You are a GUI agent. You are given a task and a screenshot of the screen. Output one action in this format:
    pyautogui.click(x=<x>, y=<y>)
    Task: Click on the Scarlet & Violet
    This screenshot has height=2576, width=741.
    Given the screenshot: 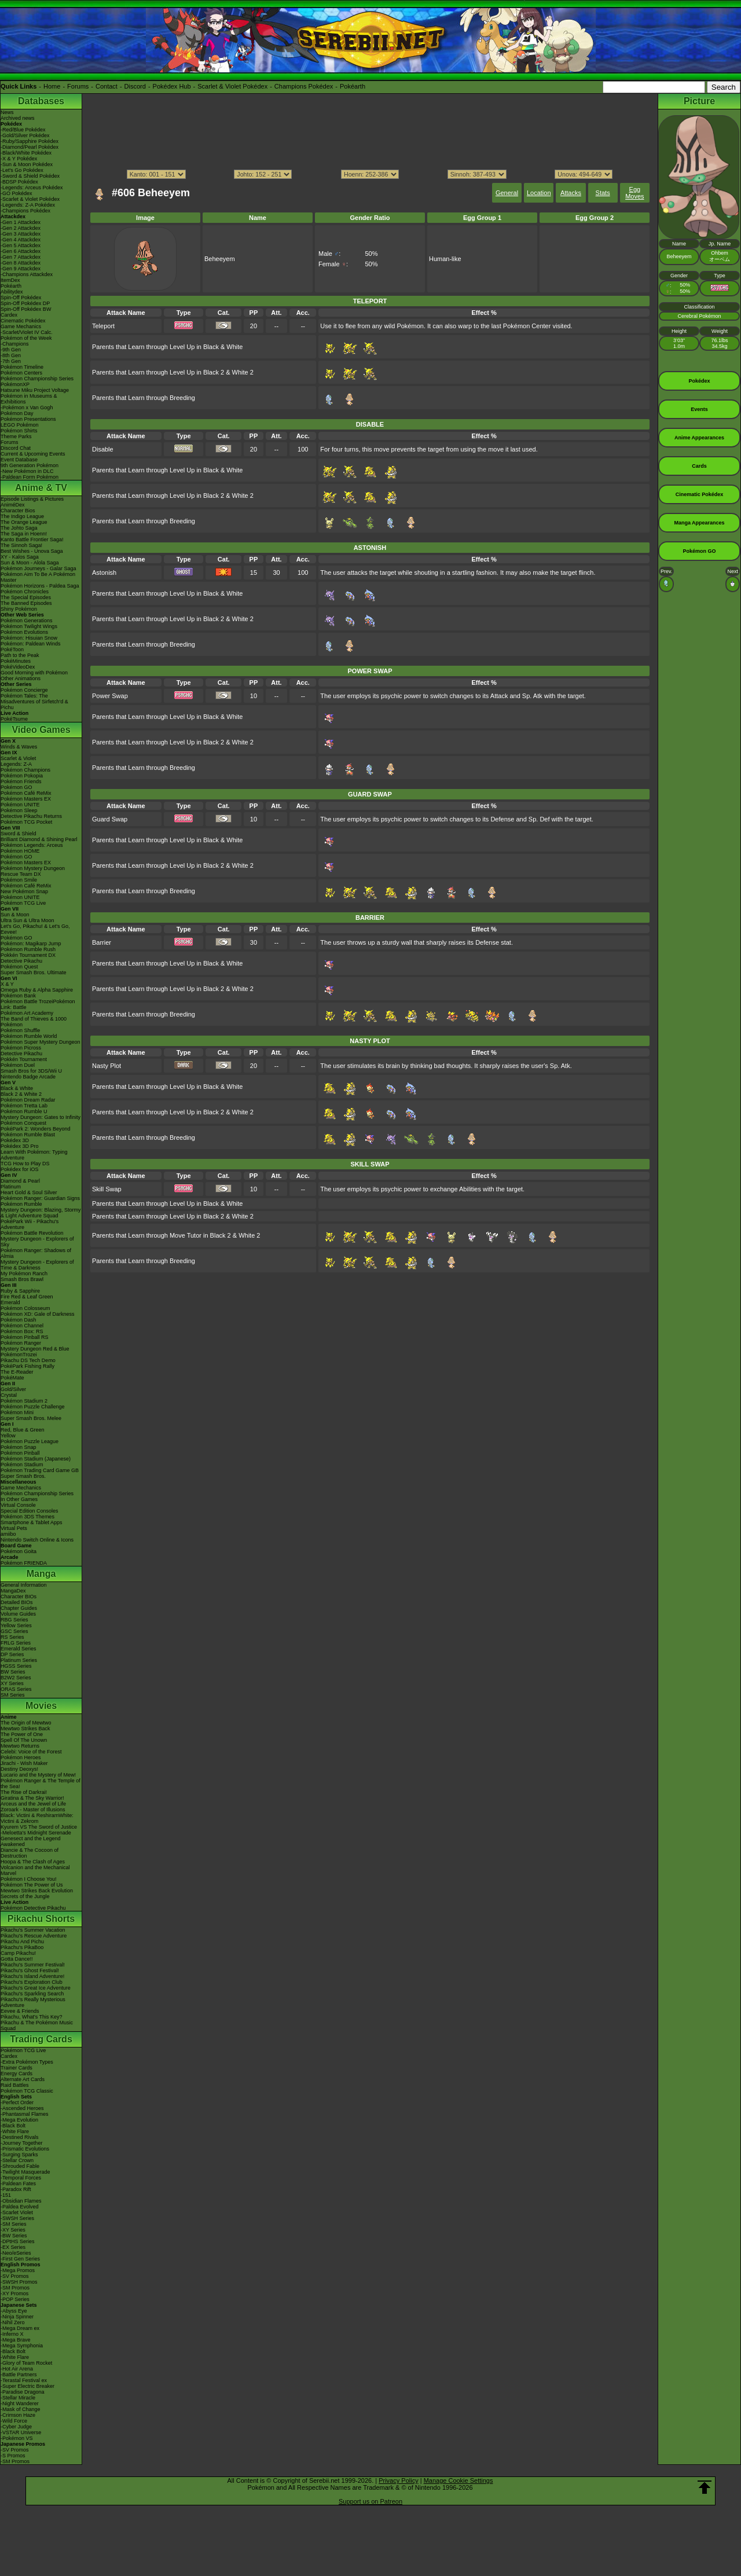 What is the action you would take?
    pyautogui.click(x=18, y=758)
    